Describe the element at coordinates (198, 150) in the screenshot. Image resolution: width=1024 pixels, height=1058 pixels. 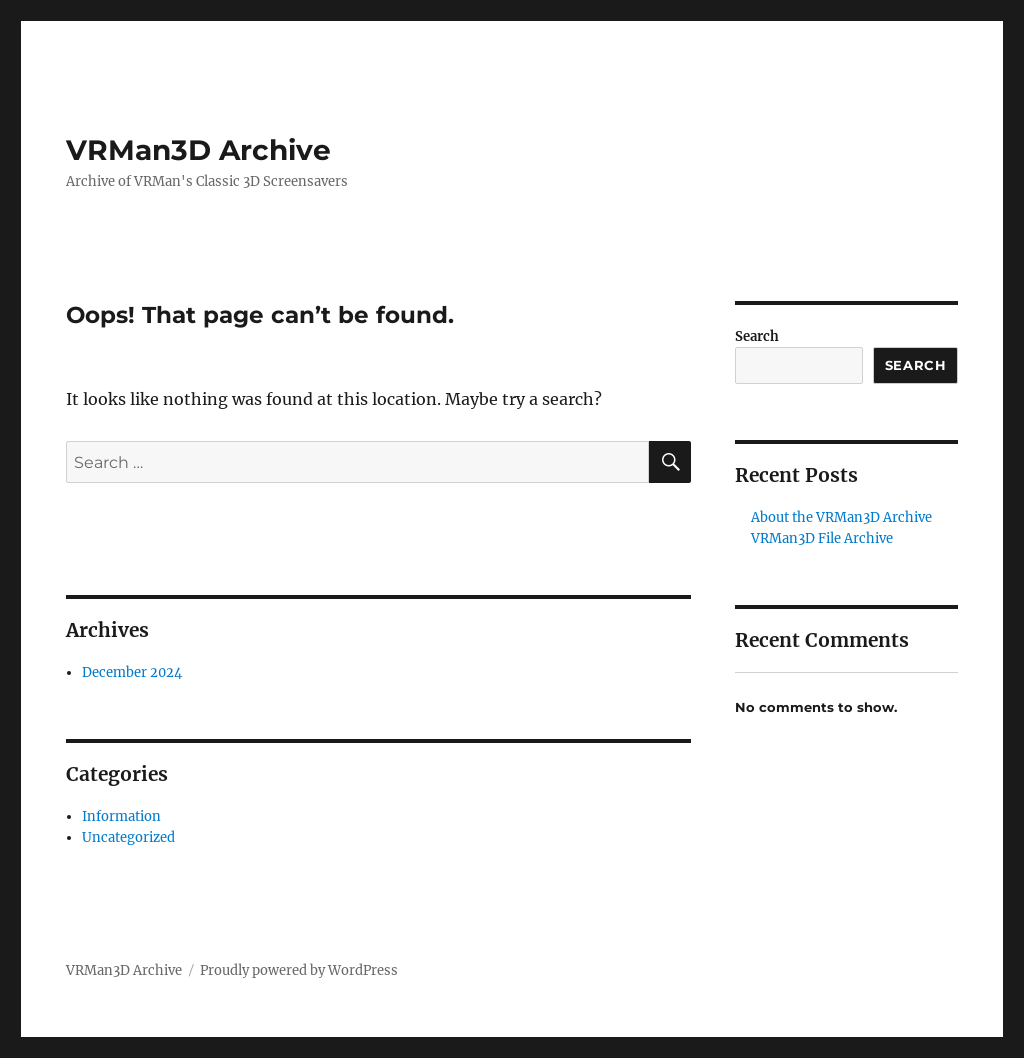
I see `VRMan3D Archive` at that location.